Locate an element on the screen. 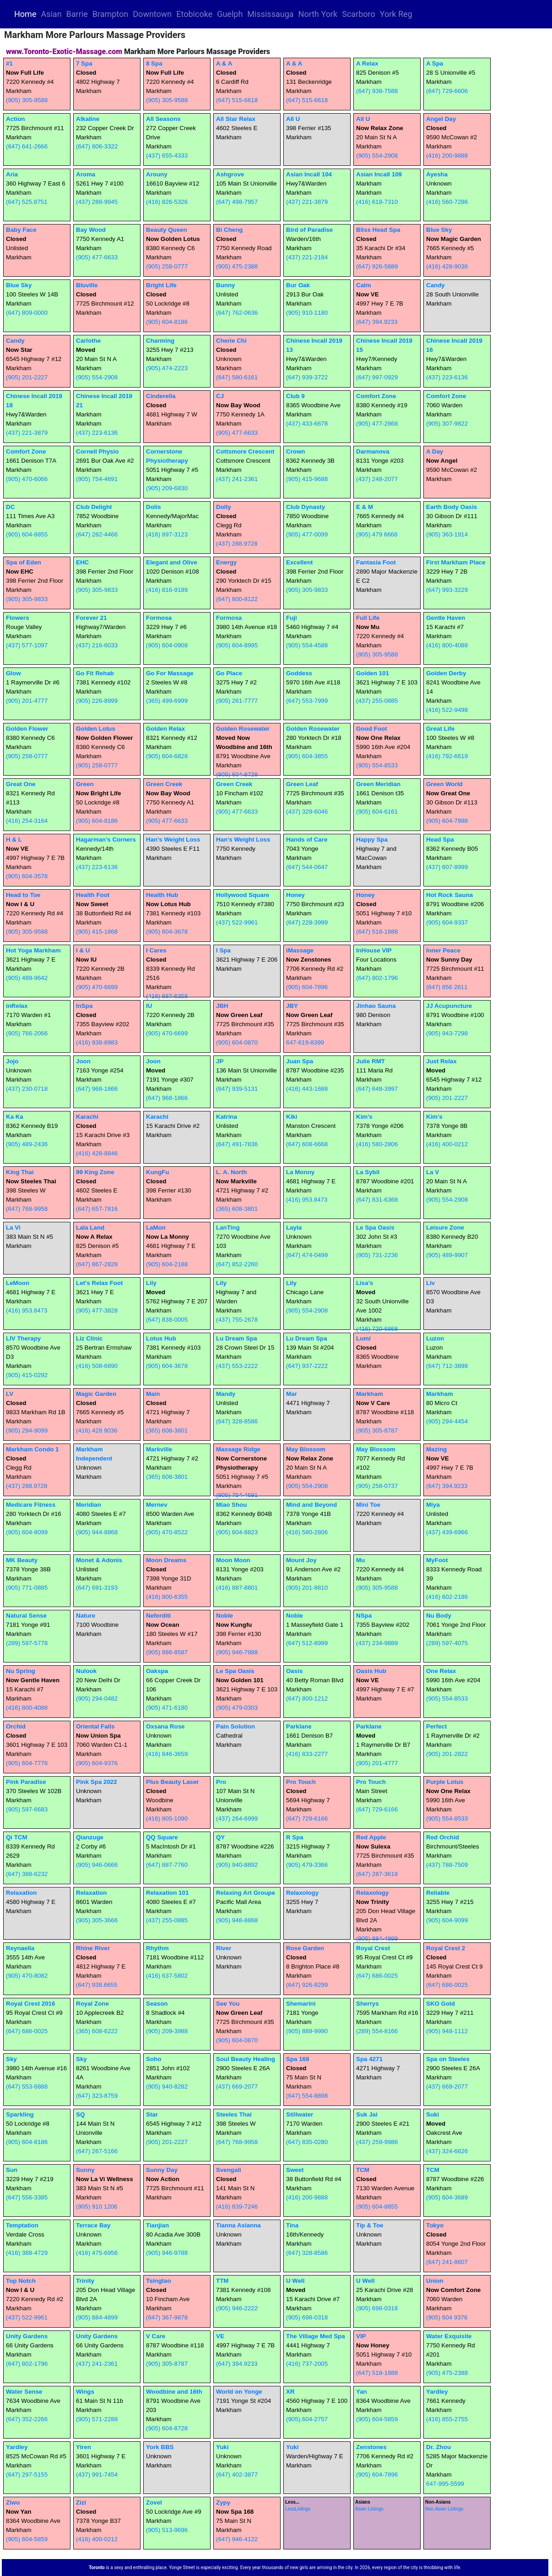 This screenshot has width=552, height=2576. (905) 226-8999 is located at coordinates (97, 700).